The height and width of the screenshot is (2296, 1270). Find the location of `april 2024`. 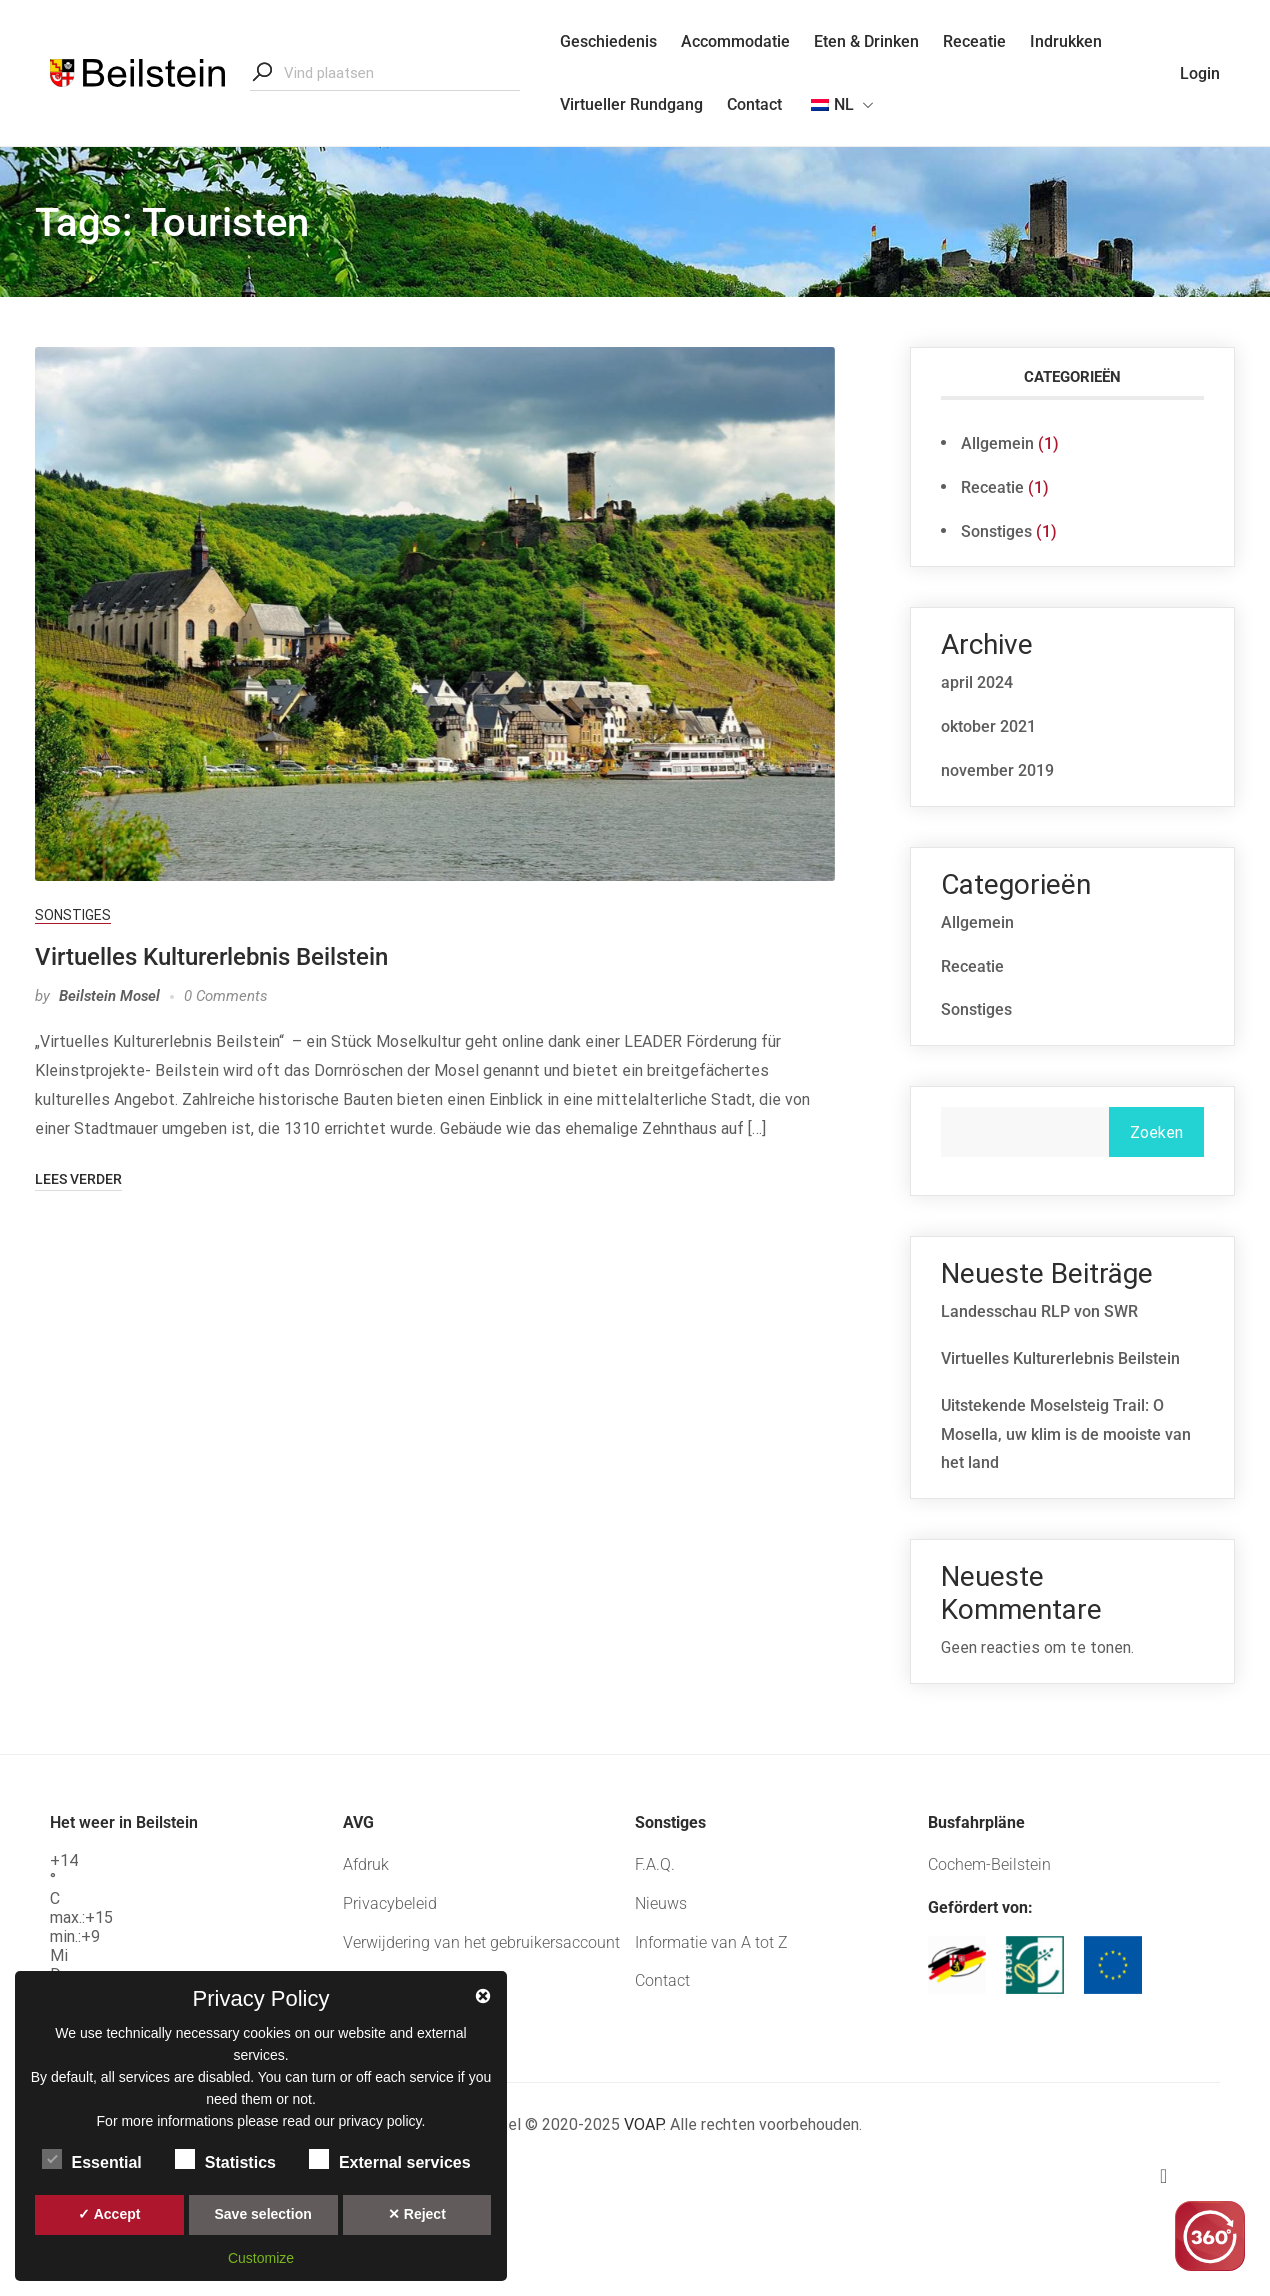

april 2024 is located at coordinates (977, 682).